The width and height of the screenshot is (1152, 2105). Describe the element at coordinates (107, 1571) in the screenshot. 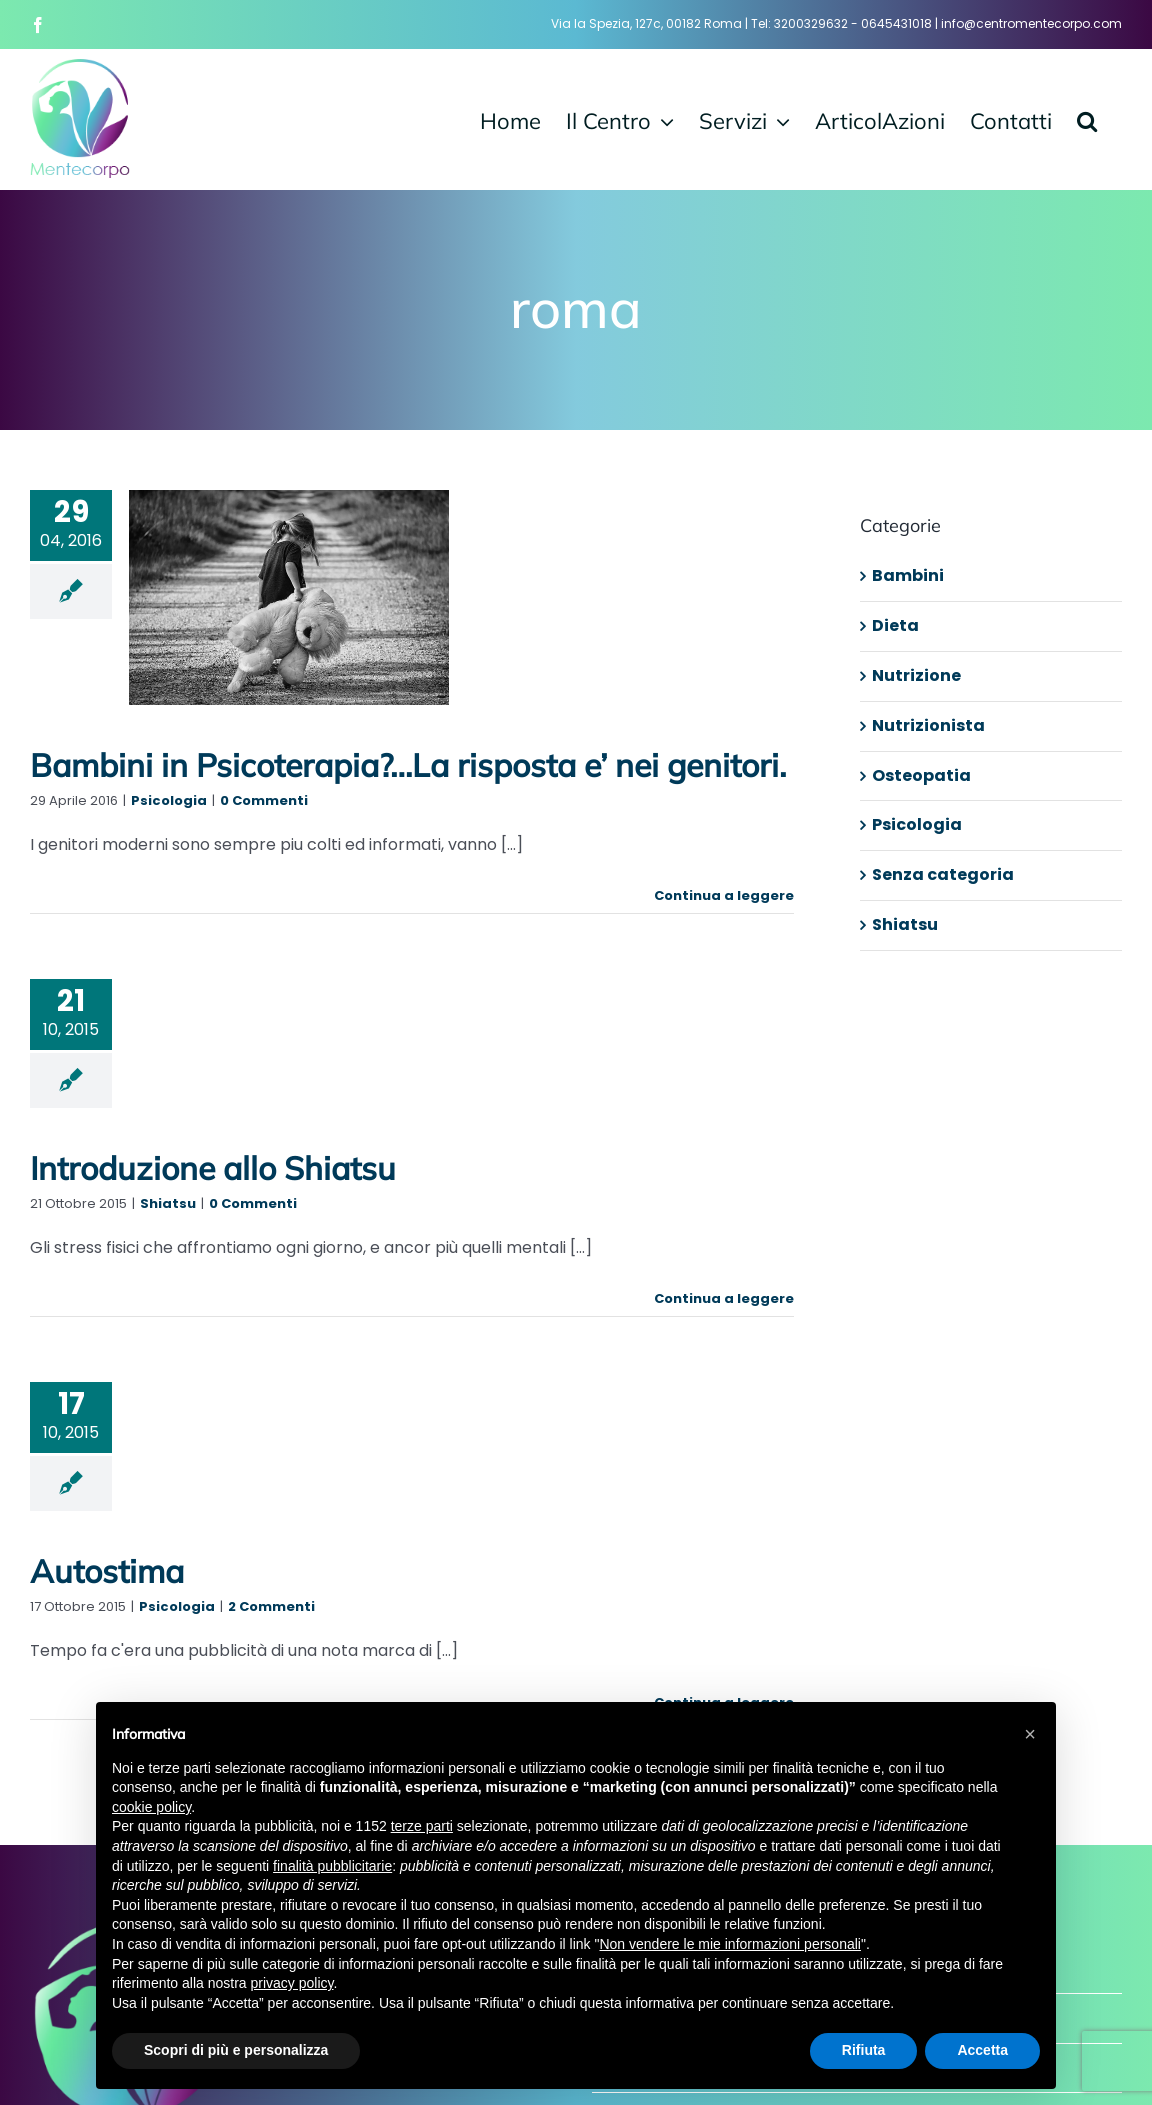

I see `Autostima` at that location.